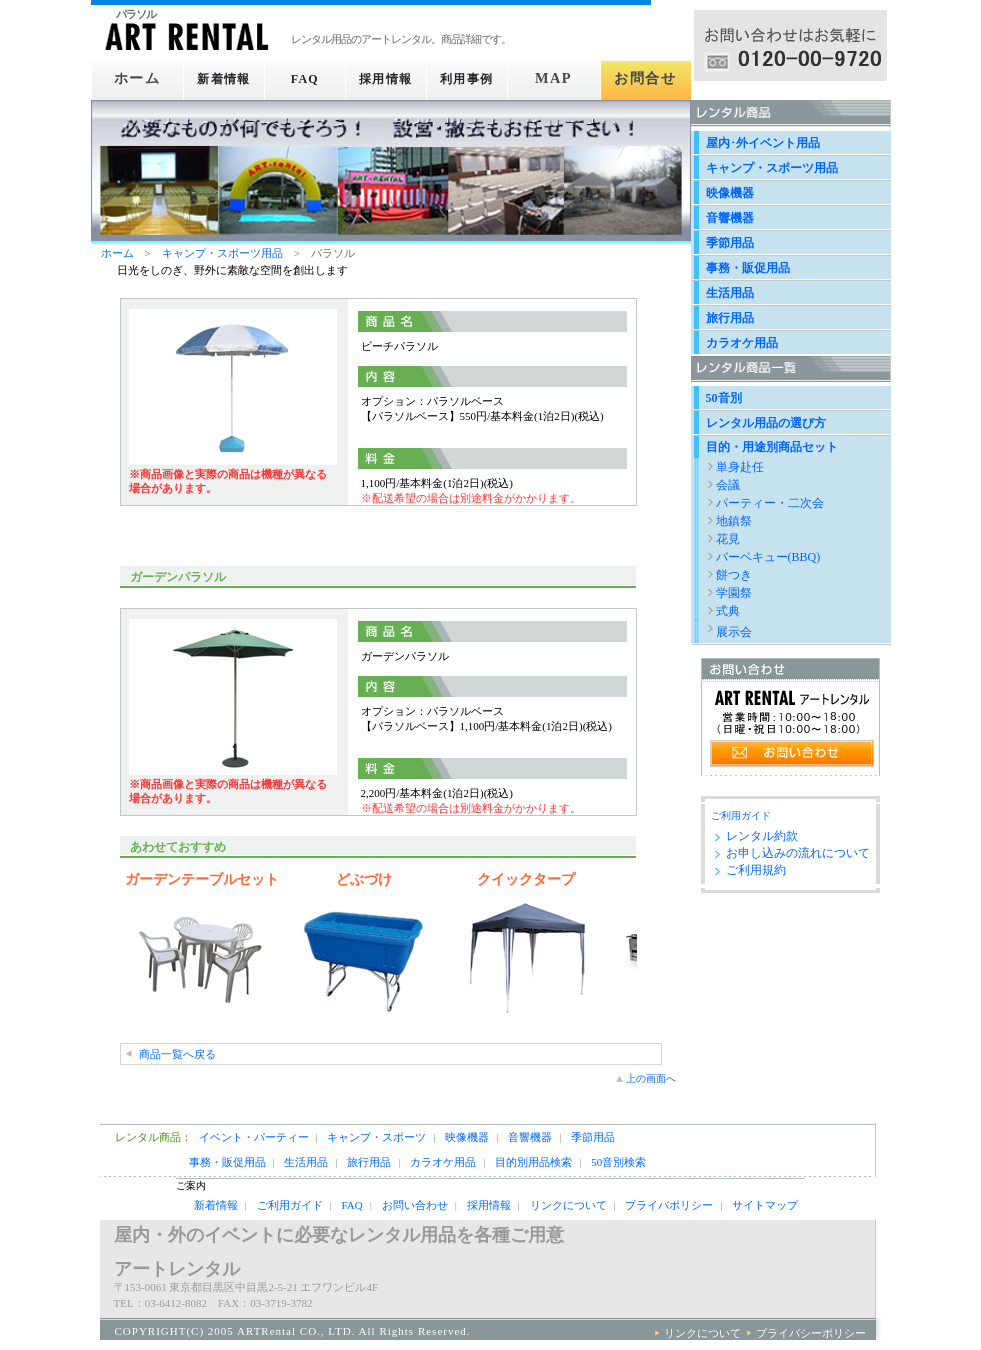  Describe the element at coordinates (740, 467) in the screenshot. I see `単身赴任` at that location.